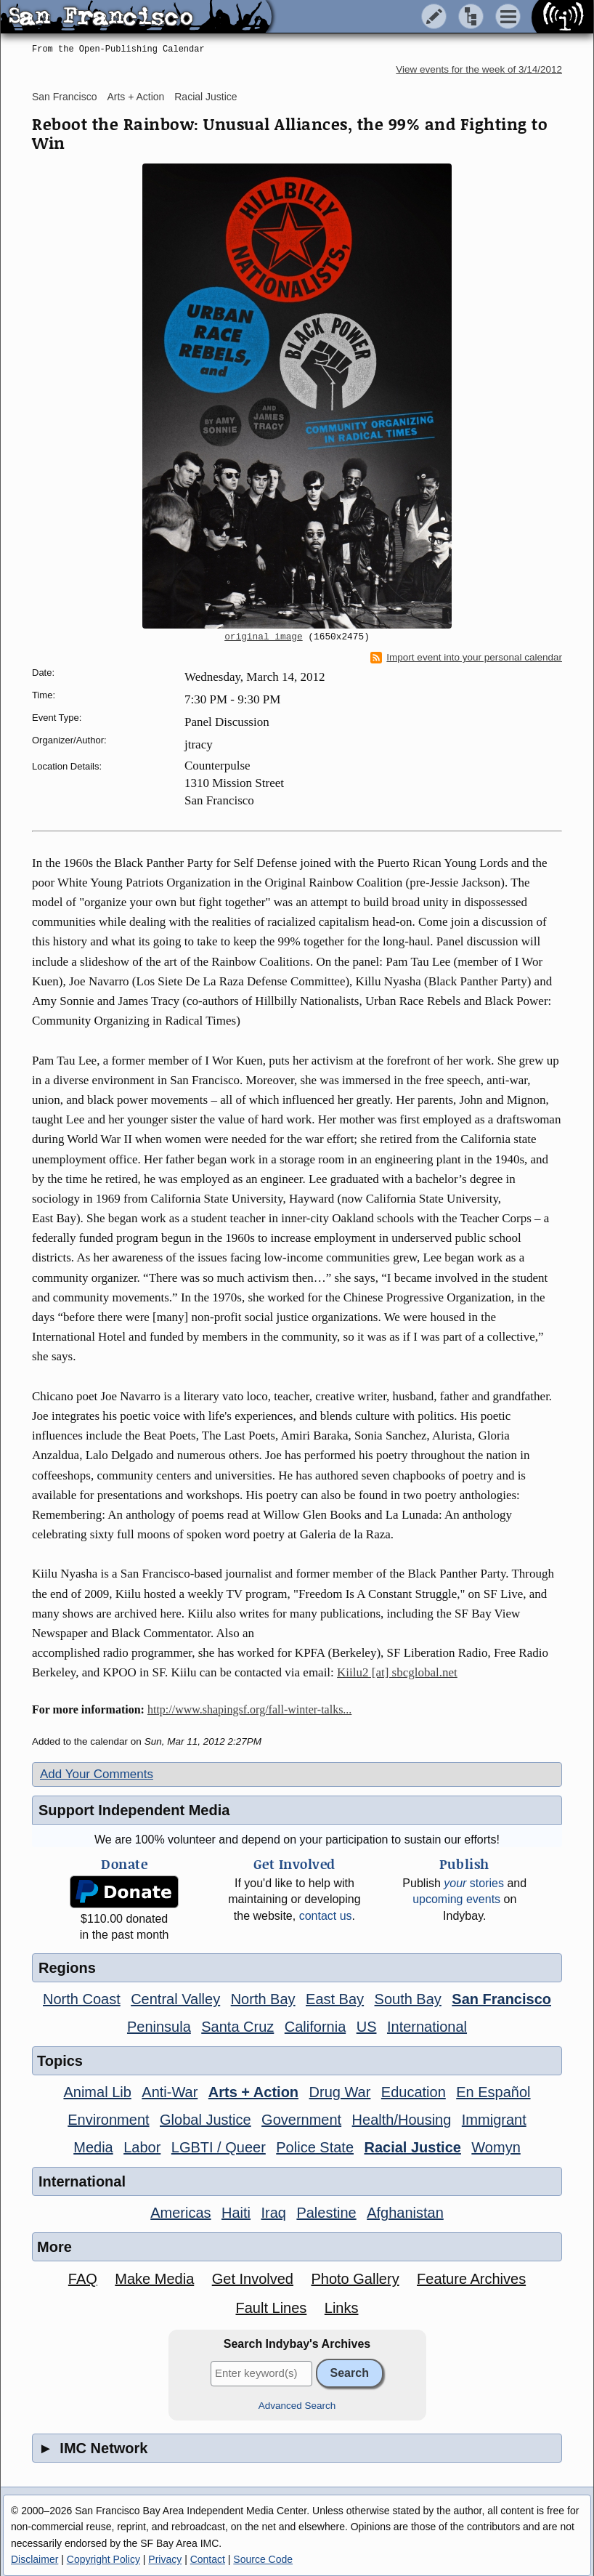 The width and height of the screenshot is (594, 2576). I want to click on Santa Cruz, so click(237, 2027).